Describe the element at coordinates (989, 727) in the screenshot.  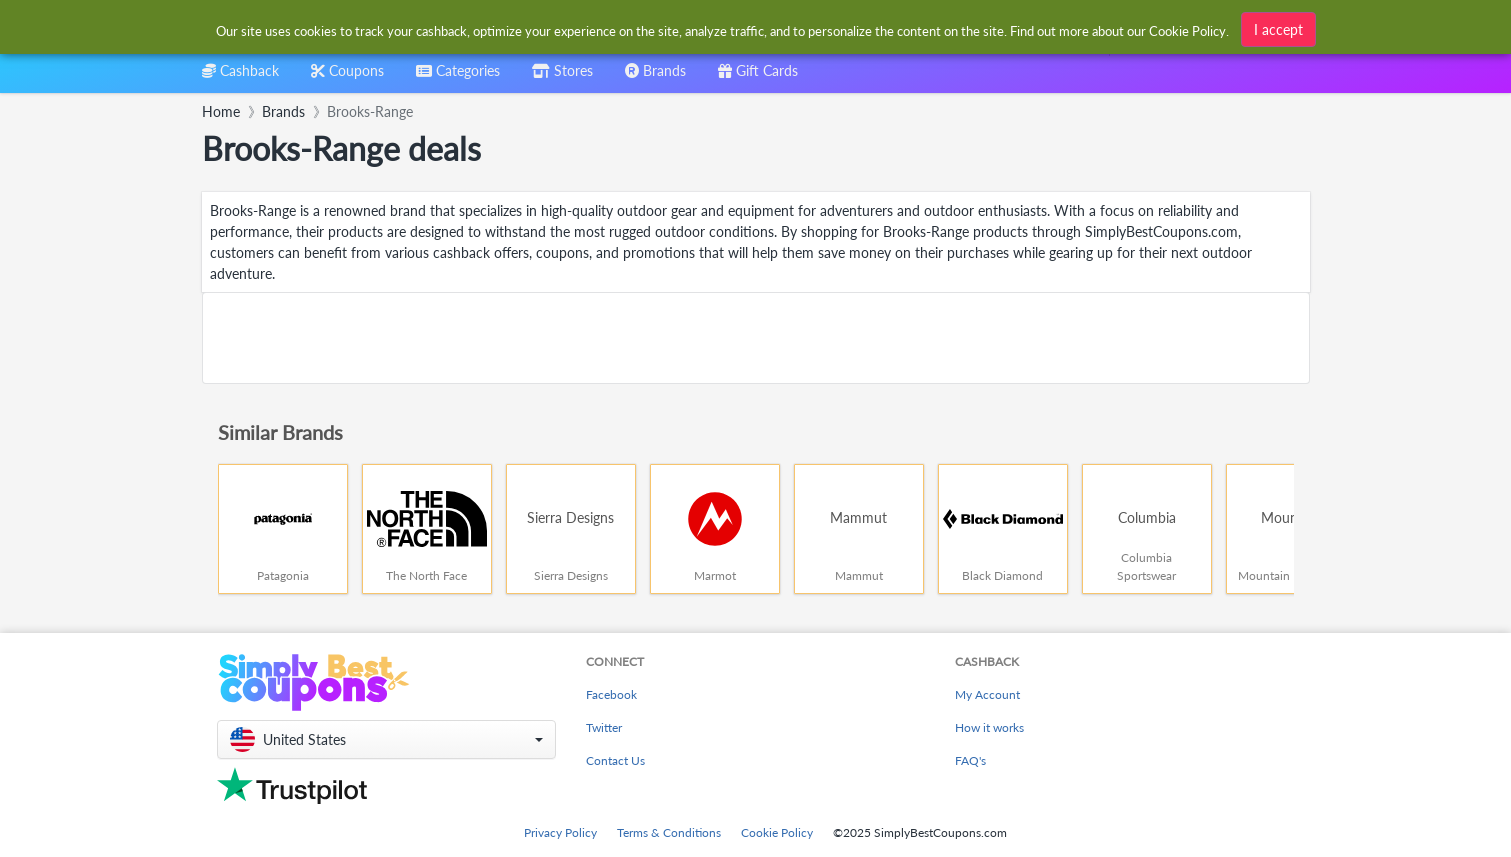
I see `How it works` at that location.